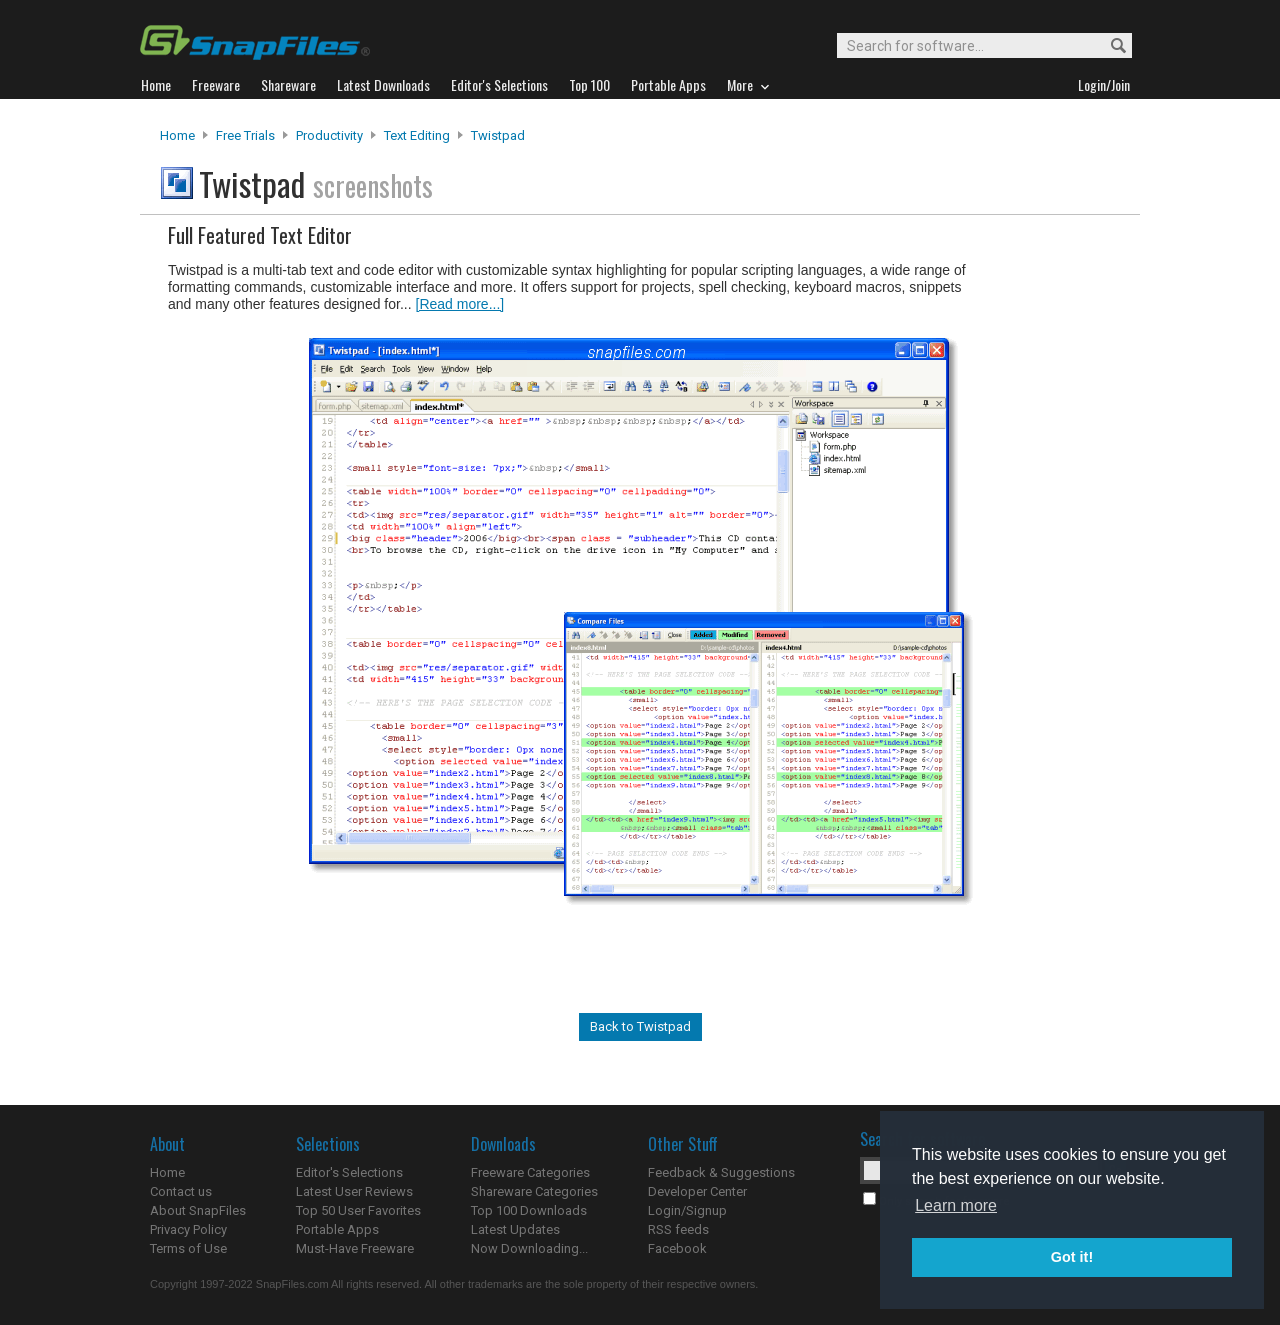 This screenshot has width=1280, height=1325. What do you see at coordinates (677, 1248) in the screenshot?
I see `Facebook` at bounding box center [677, 1248].